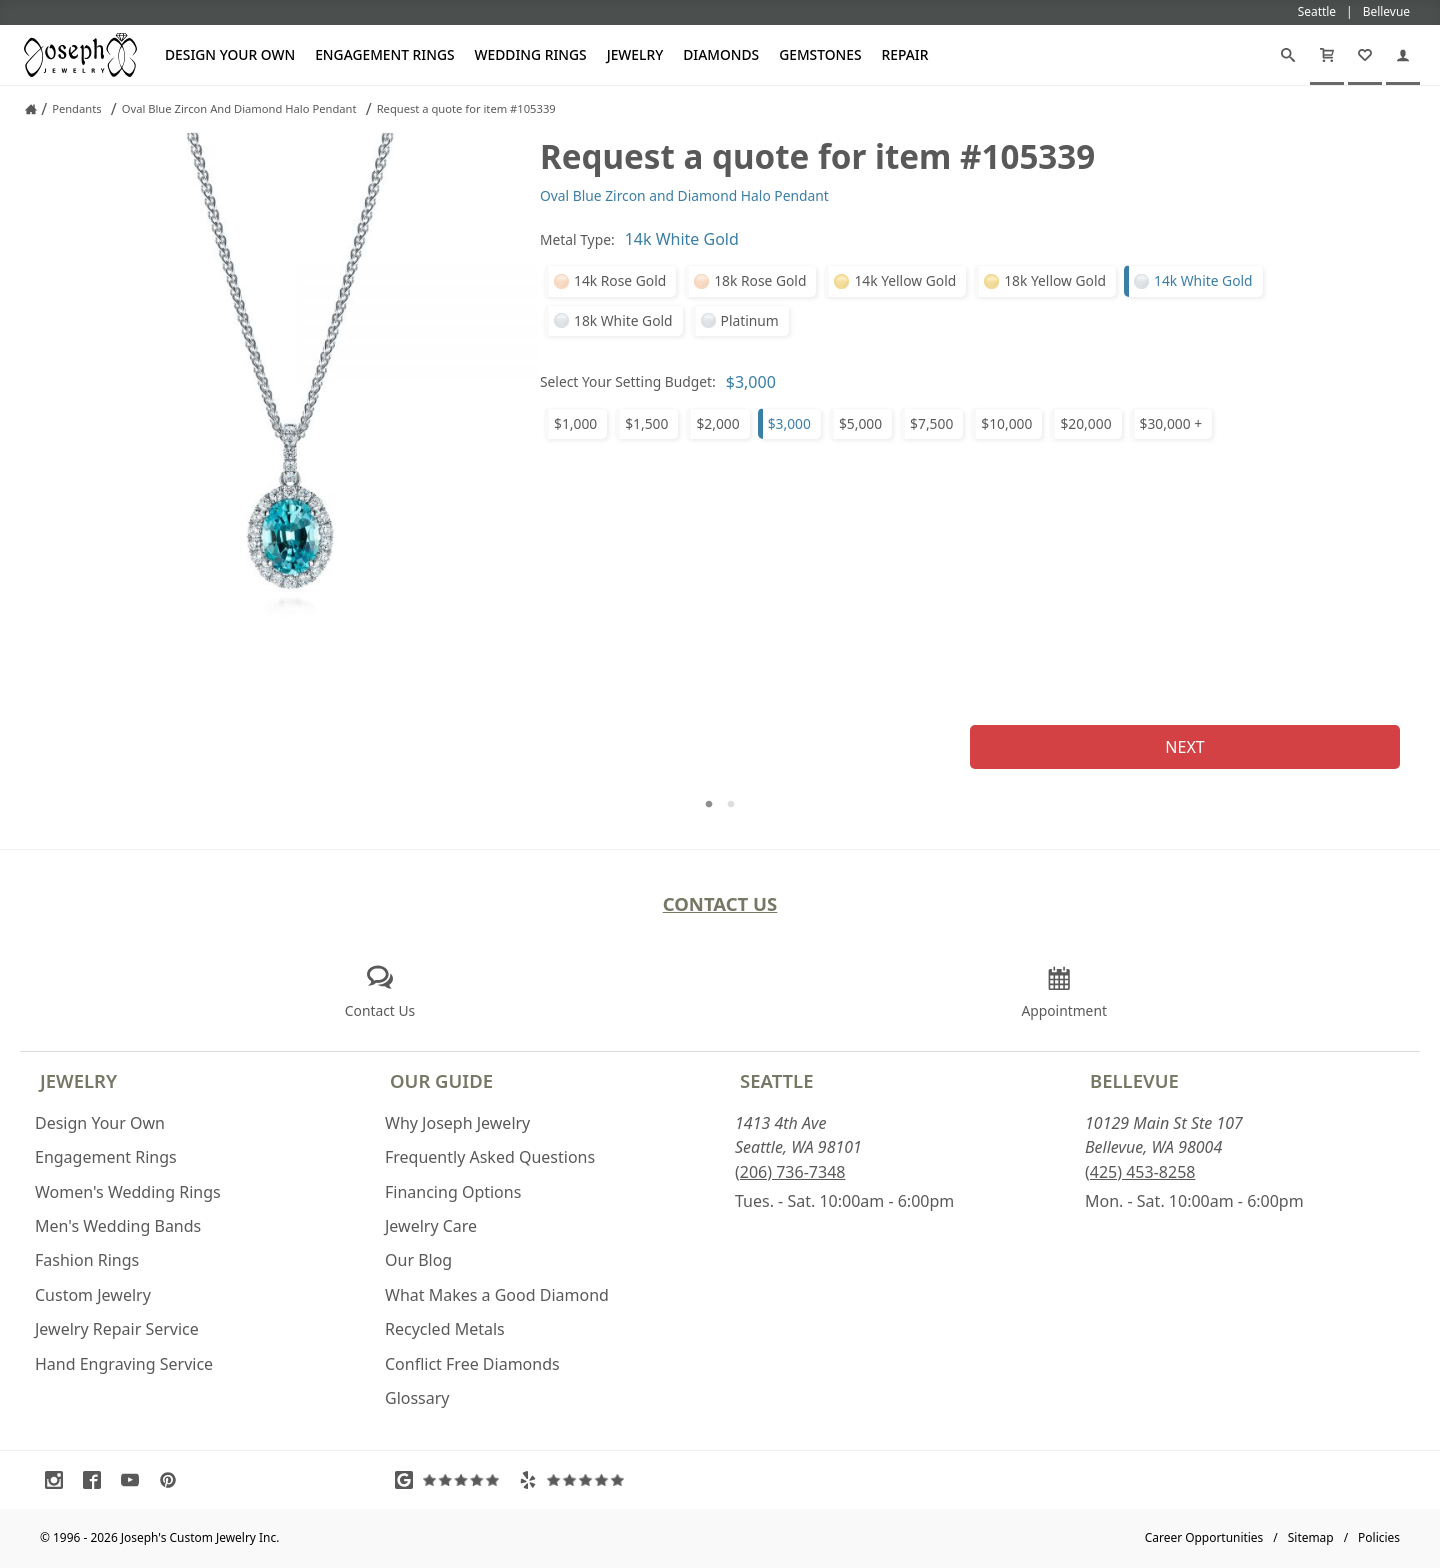 The width and height of the screenshot is (1440, 1568). I want to click on Why Joseph Jewelry, so click(457, 1123).